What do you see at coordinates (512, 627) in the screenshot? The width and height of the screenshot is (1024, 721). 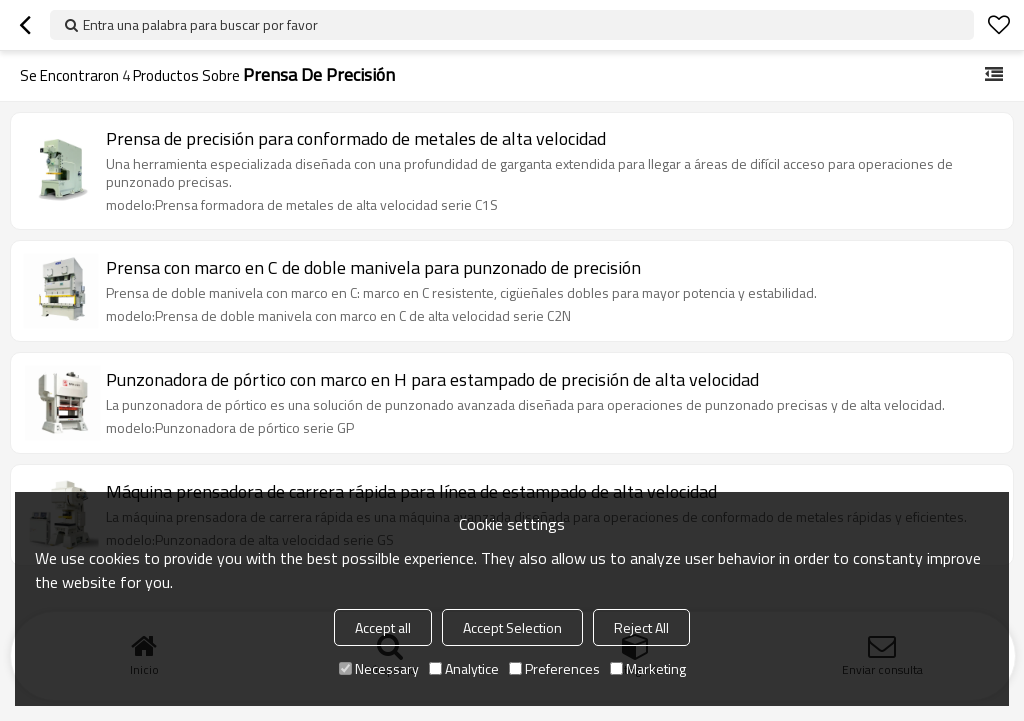 I see `Accept Selection` at bounding box center [512, 627].